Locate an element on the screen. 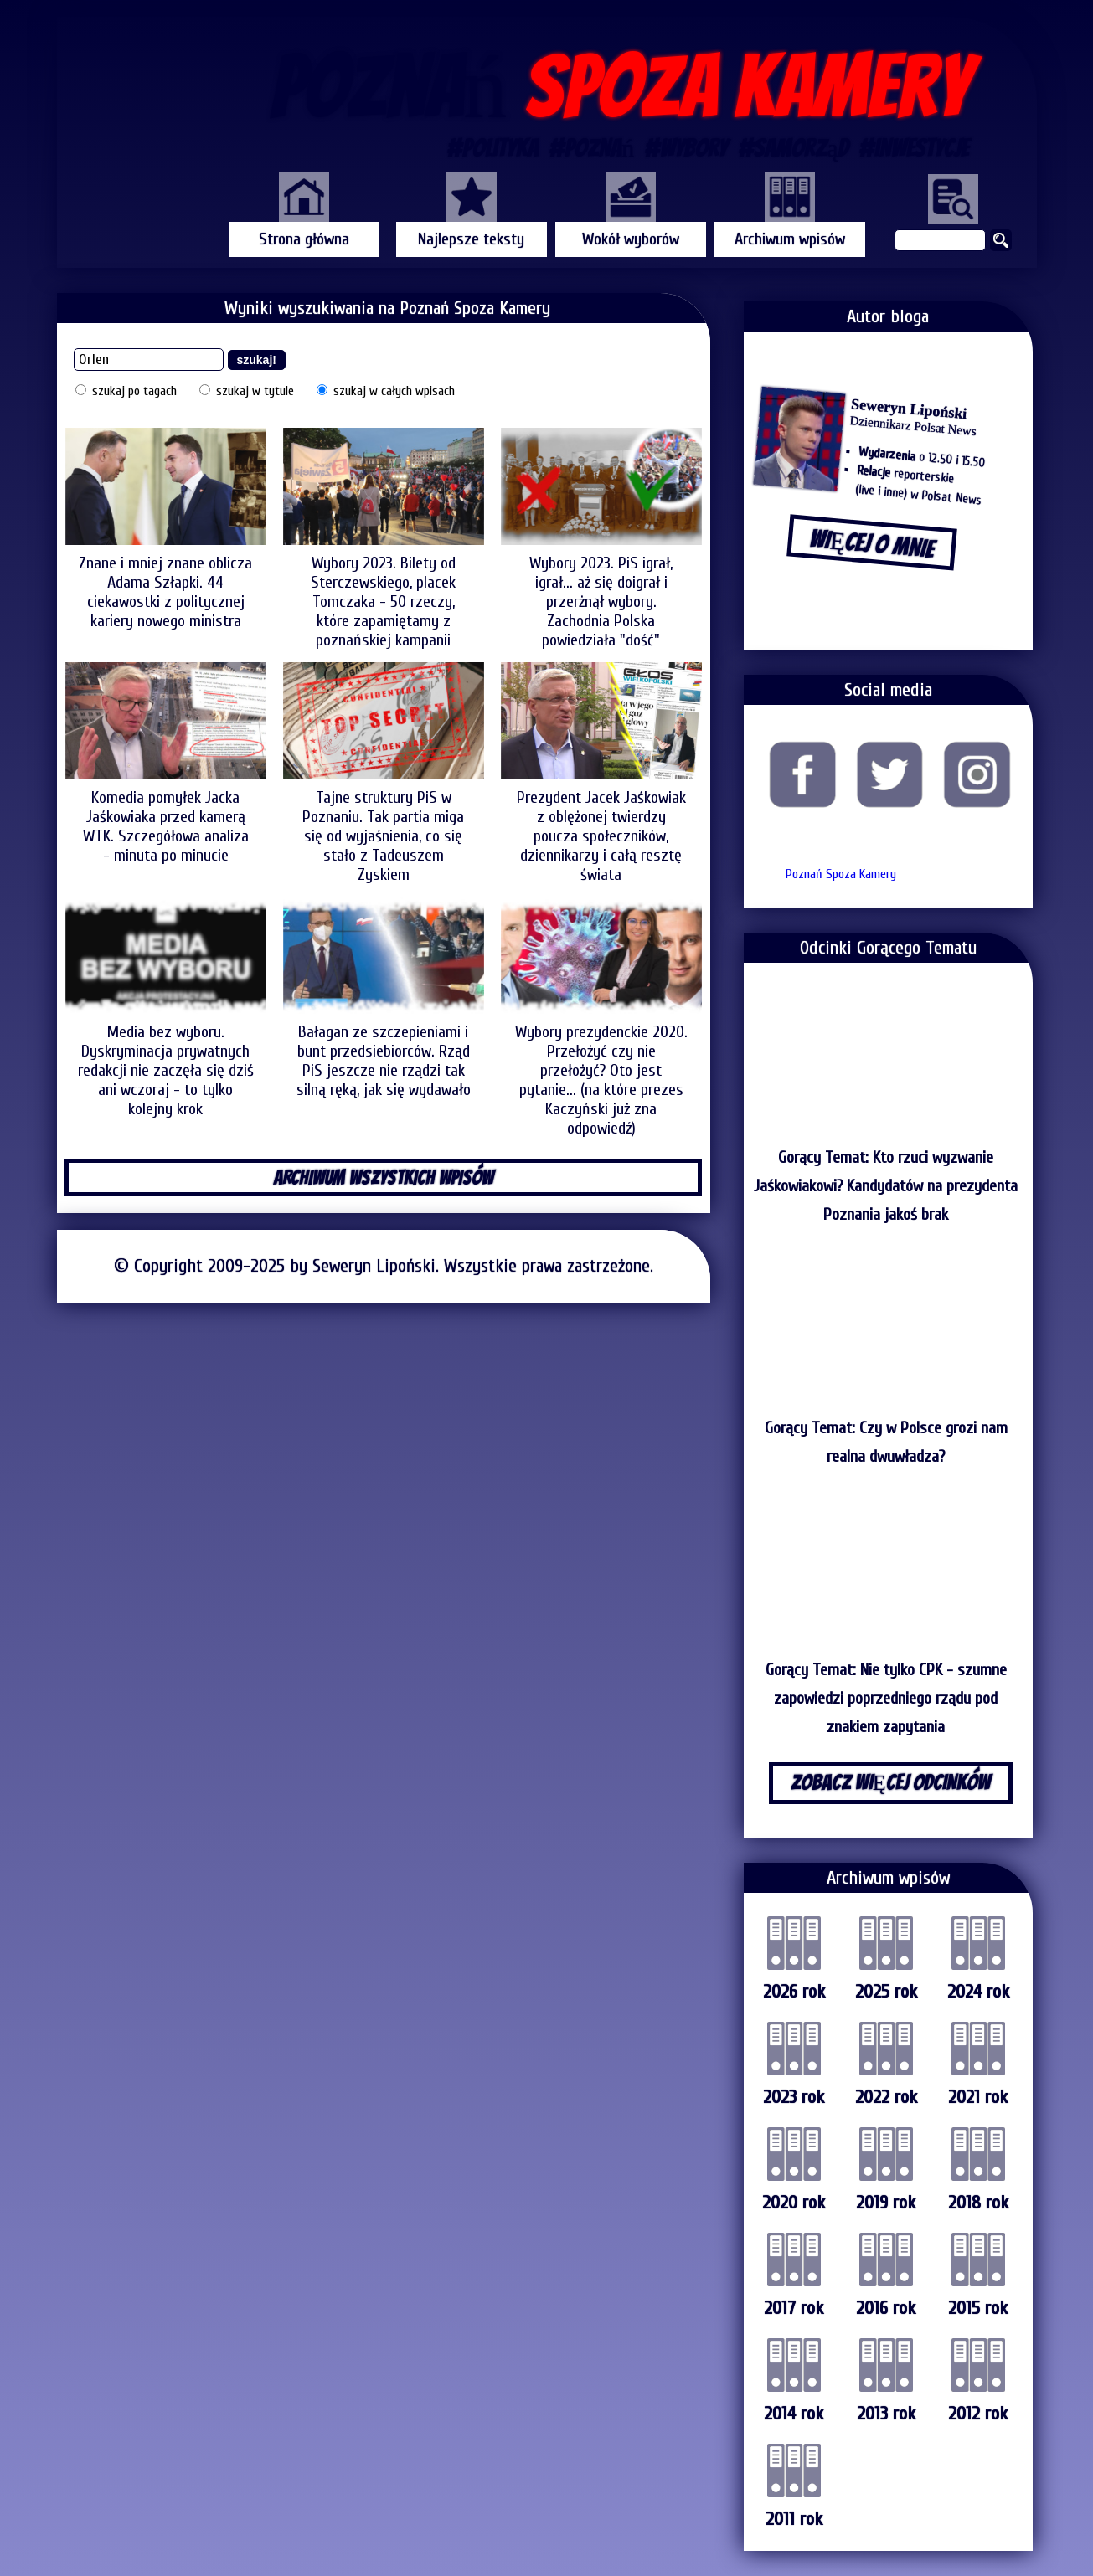 Image resolution: width=1093 pixels, height=2576 pixels. 2024 rok is located at coordinates (978, 1992).